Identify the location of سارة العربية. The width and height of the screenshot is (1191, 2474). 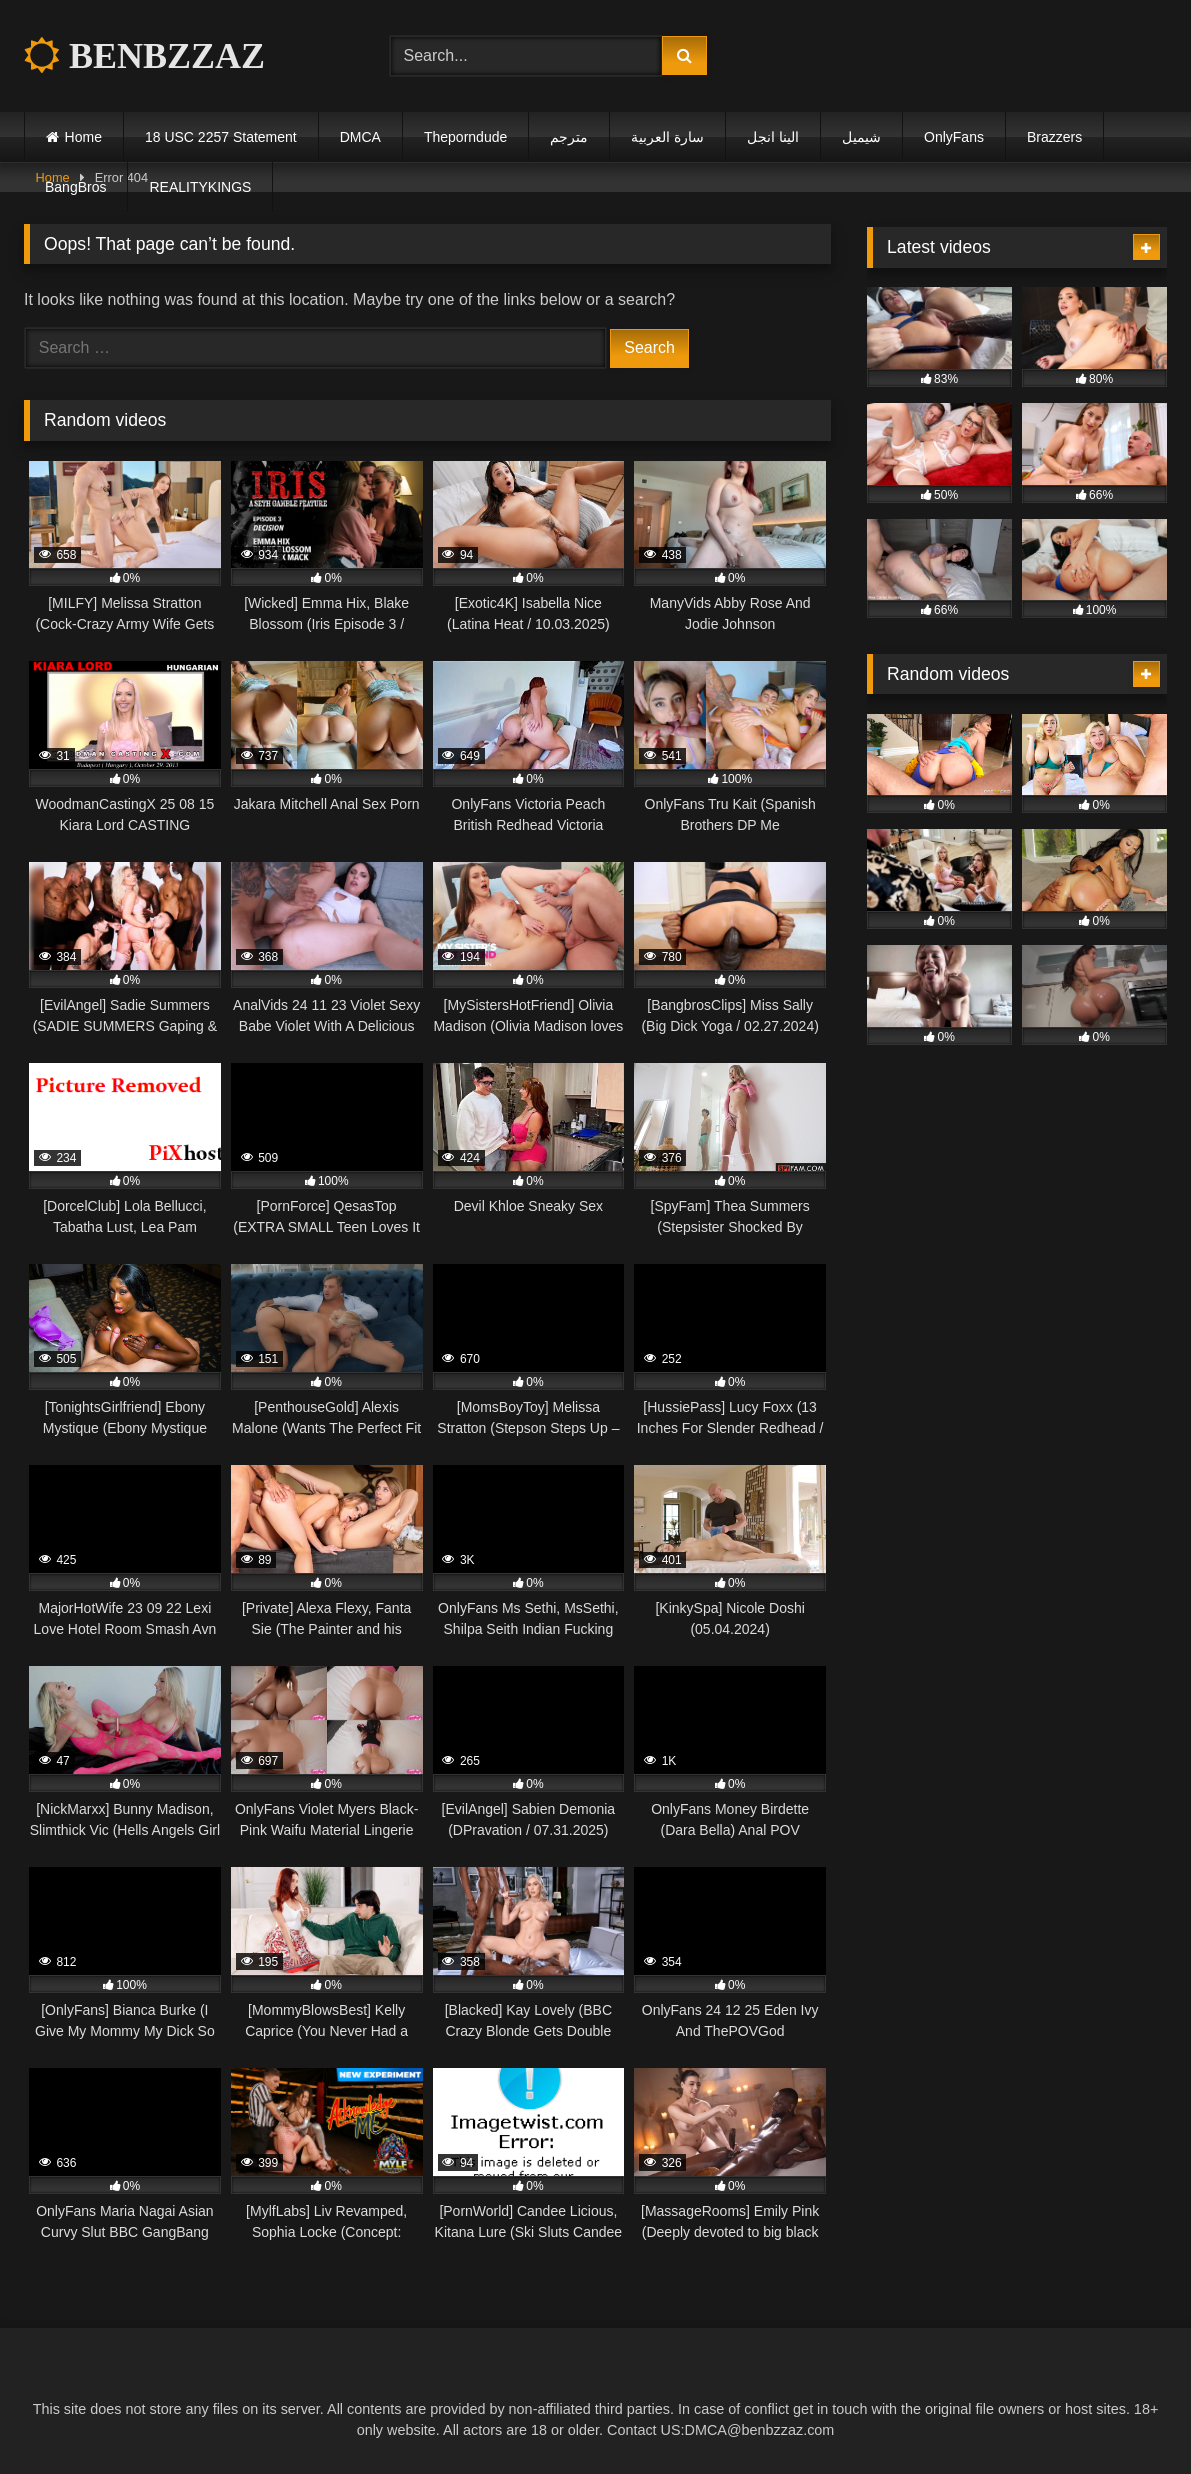
(667, 137).